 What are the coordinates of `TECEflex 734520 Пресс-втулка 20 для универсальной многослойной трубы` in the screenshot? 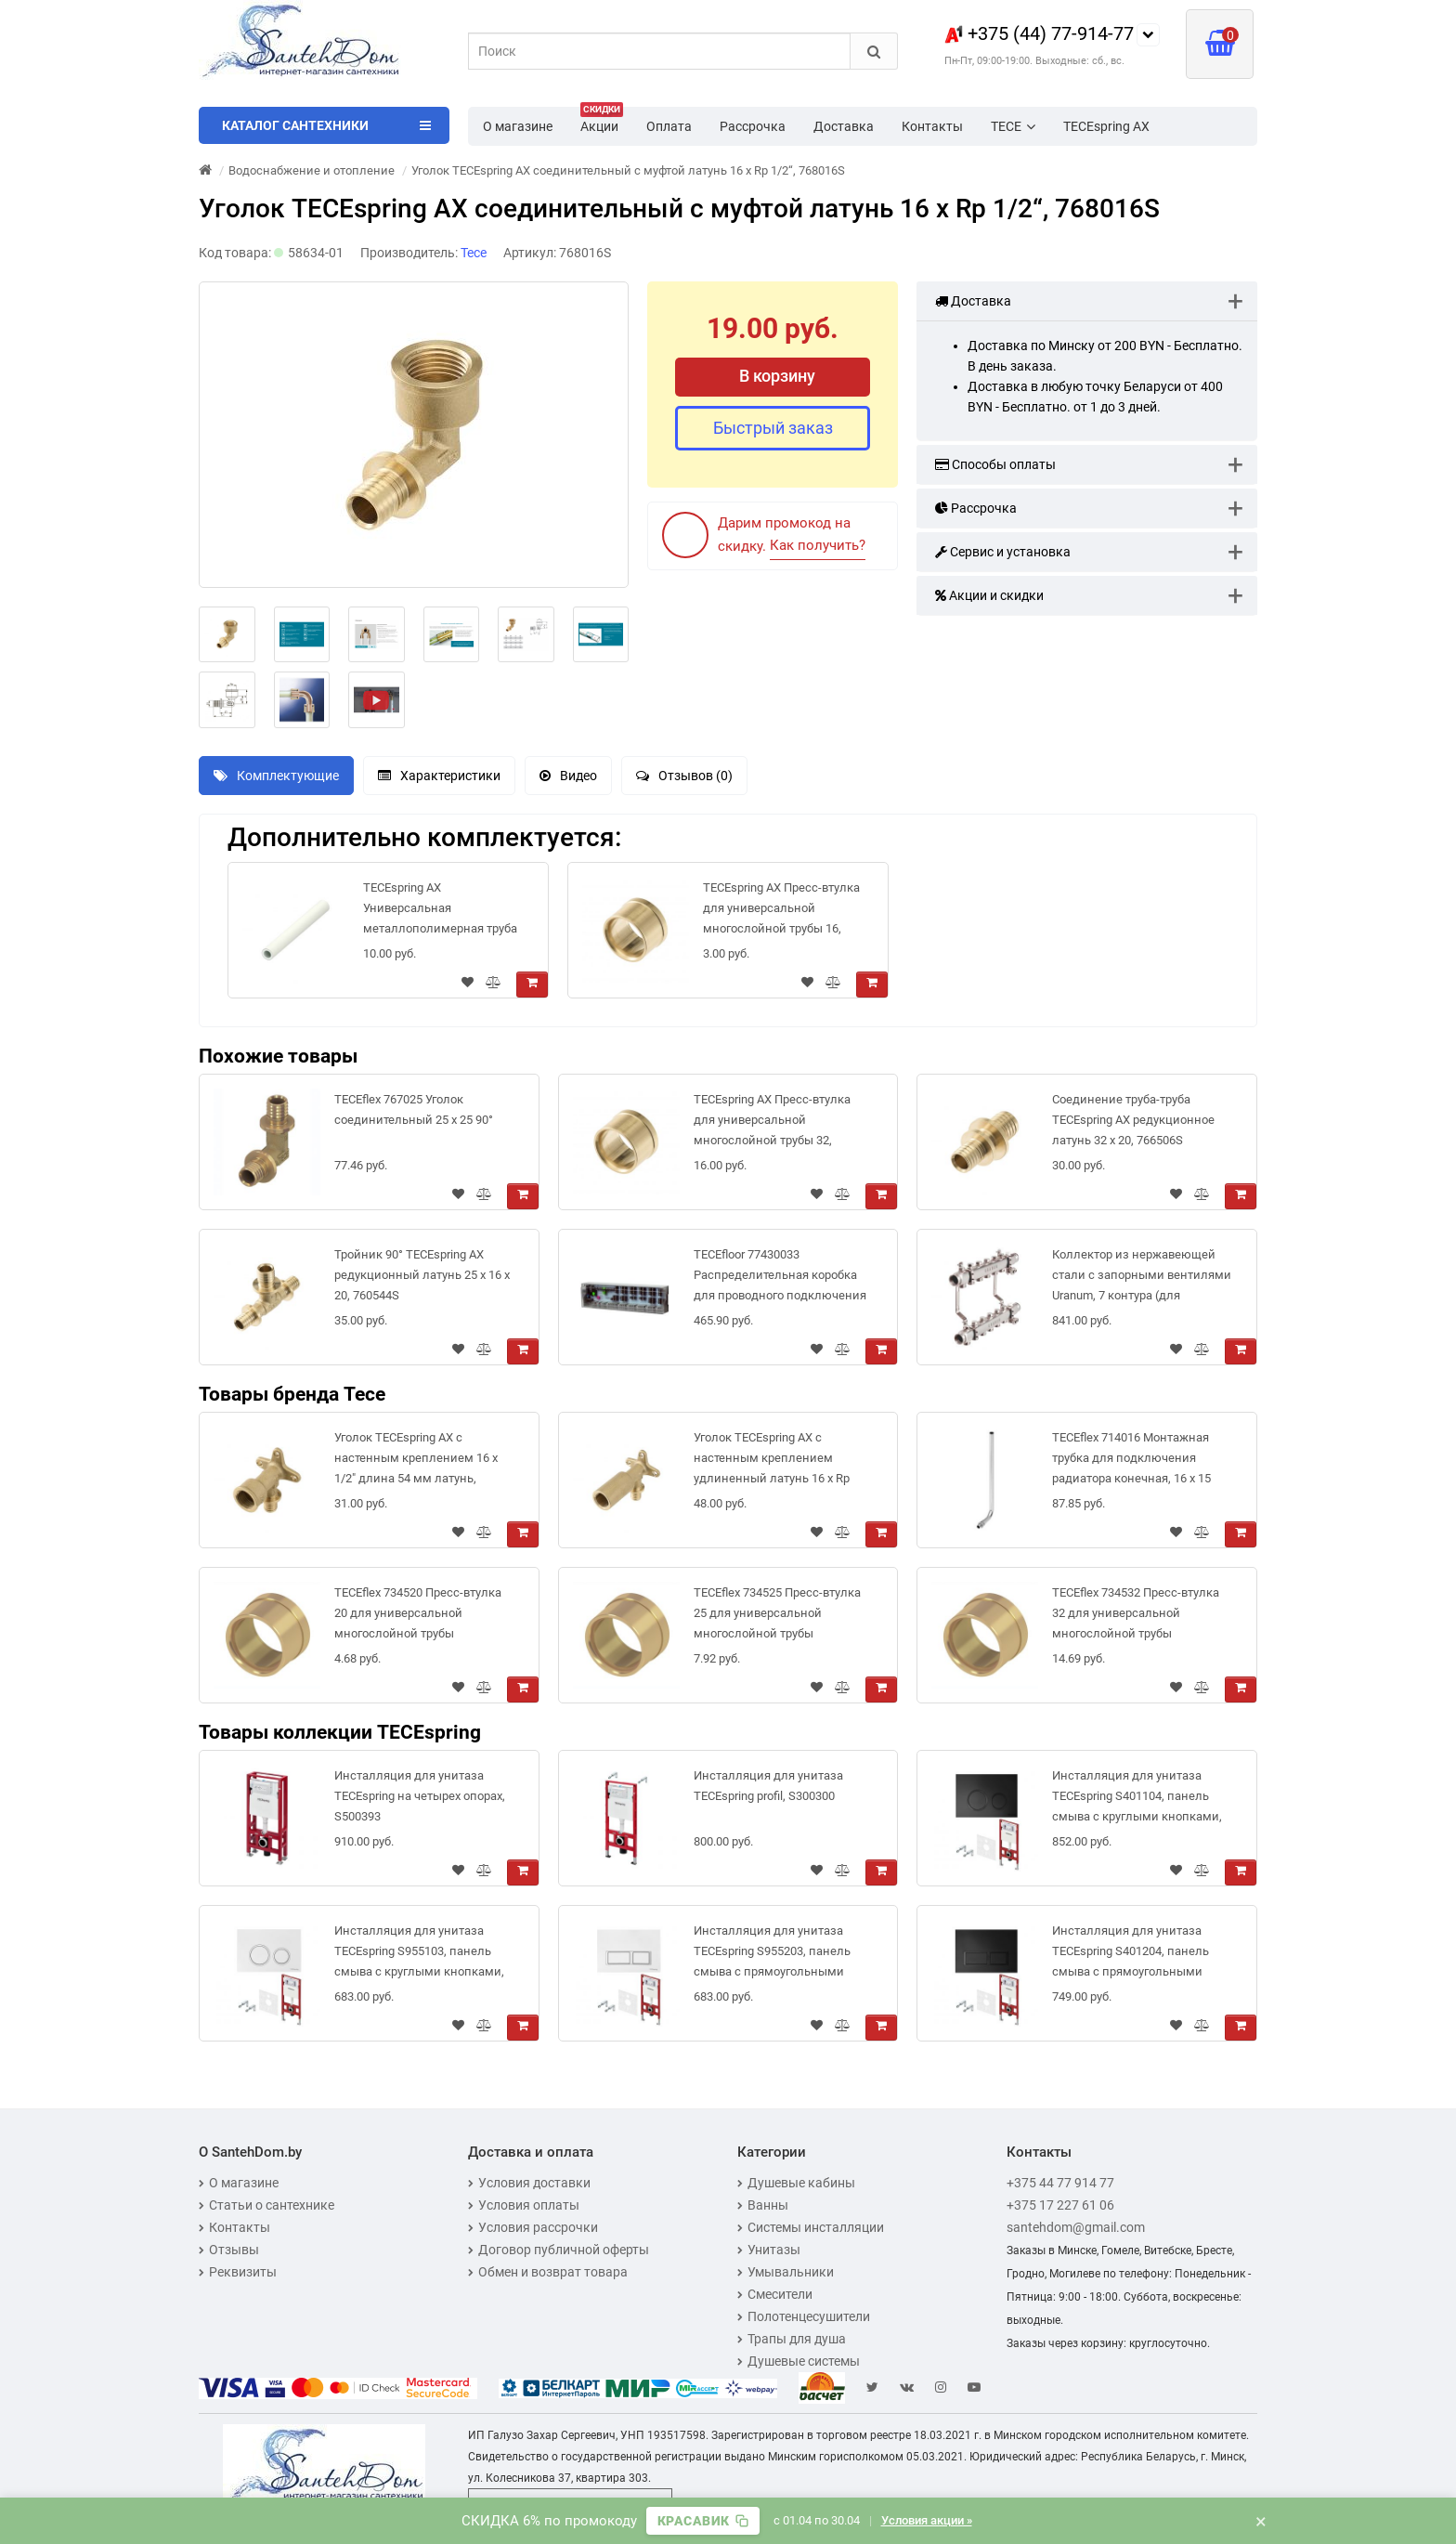 It's located at (417, 1612).